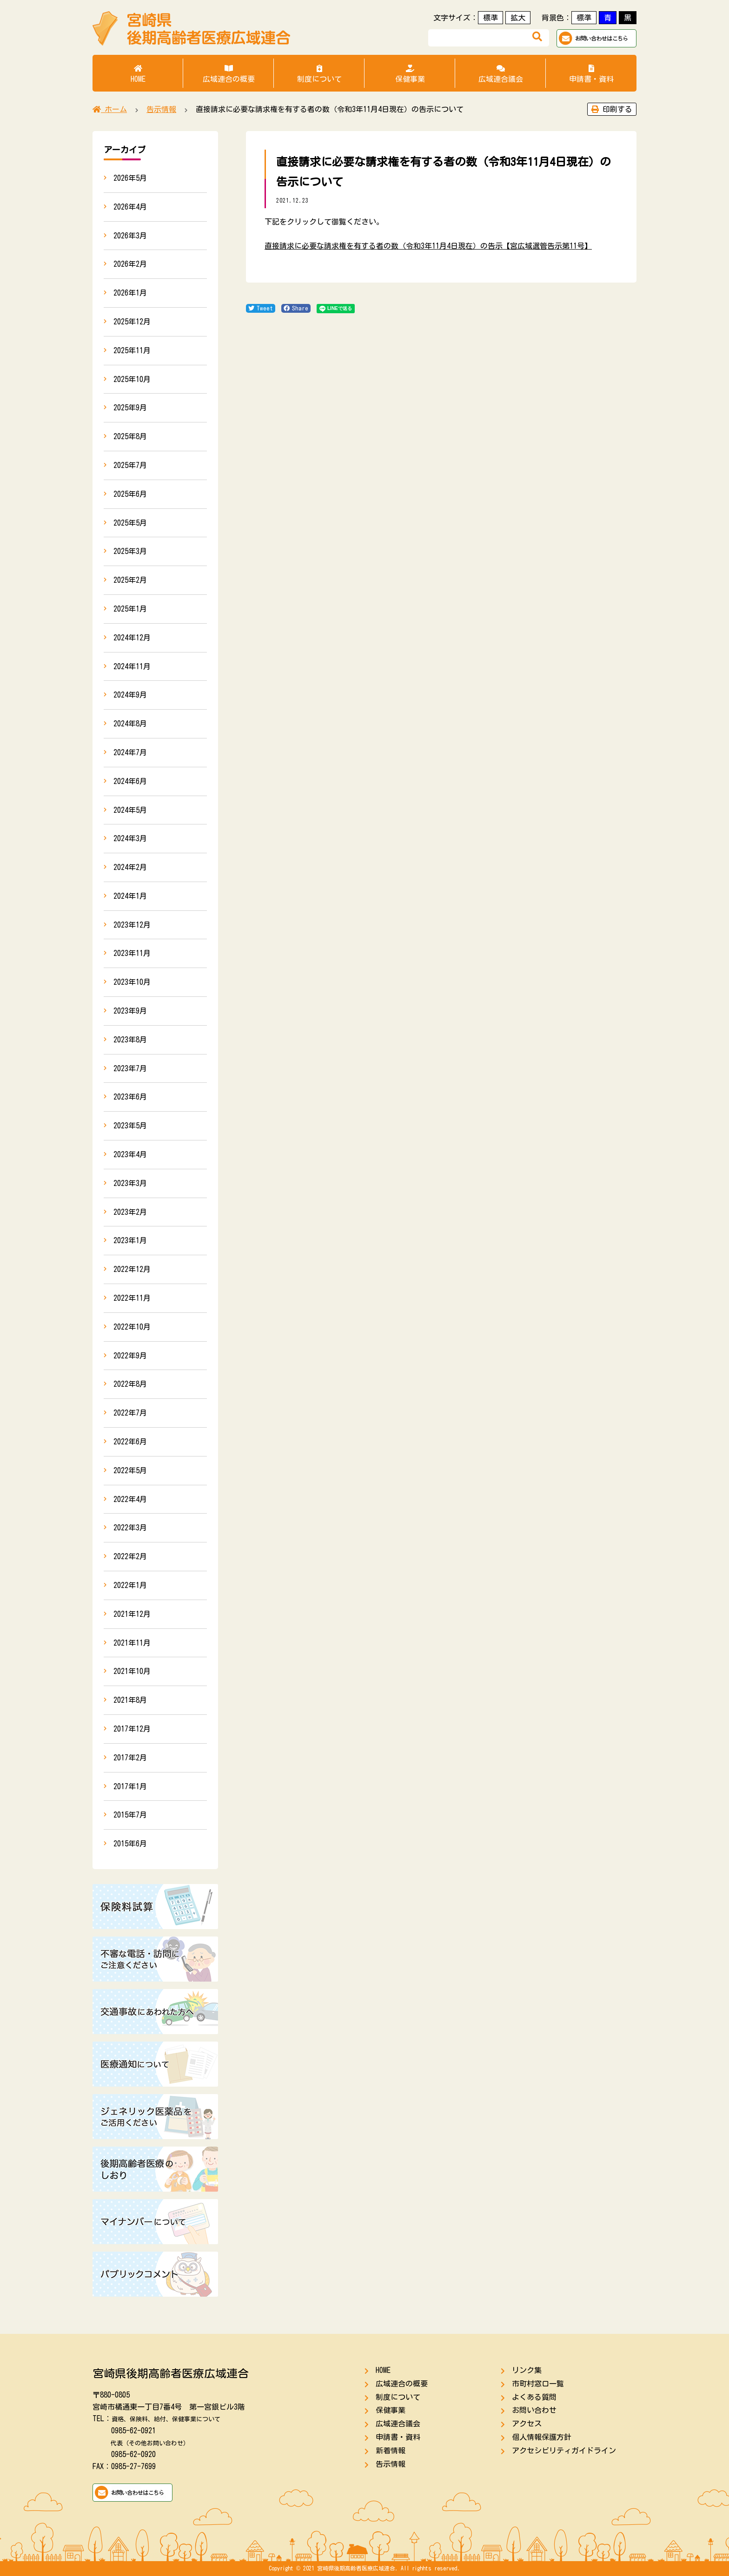 Image resolution: width=729 pixels, height=2576 pixels. I want to click on 2017年12月, so click(132, 1729).